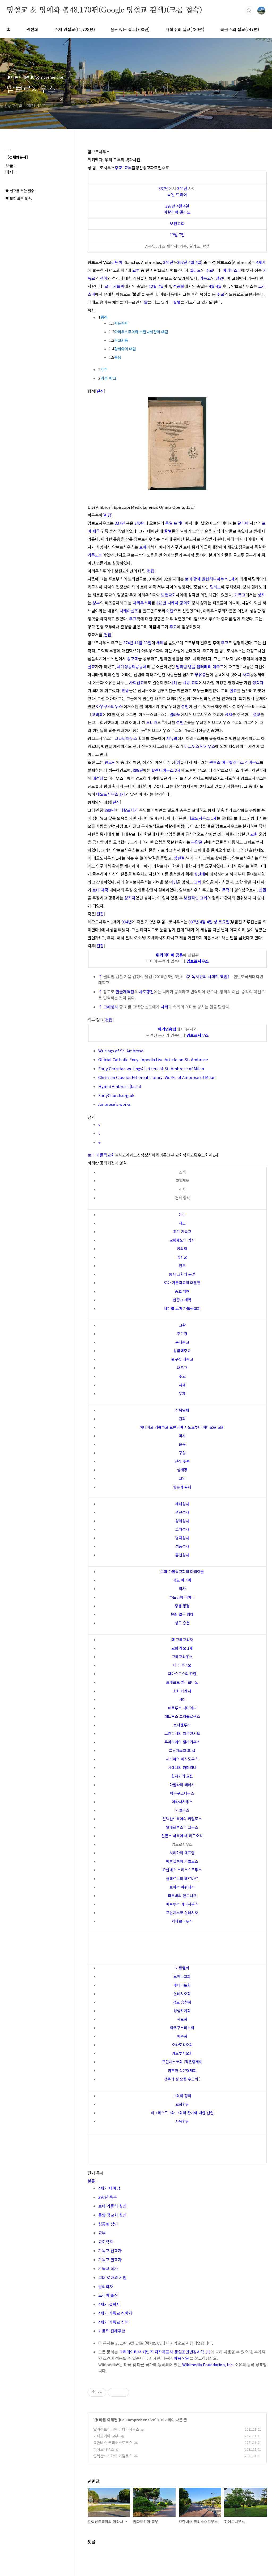 Image resolution: width=272 pixels, height=2576 pixels. What do you see at coordinates (182, 1427) in the screenshot?
I see `하나이고 거룩하고 보편되며 사도로부터 이어오는 교회` at bounding box center [182, 1427].